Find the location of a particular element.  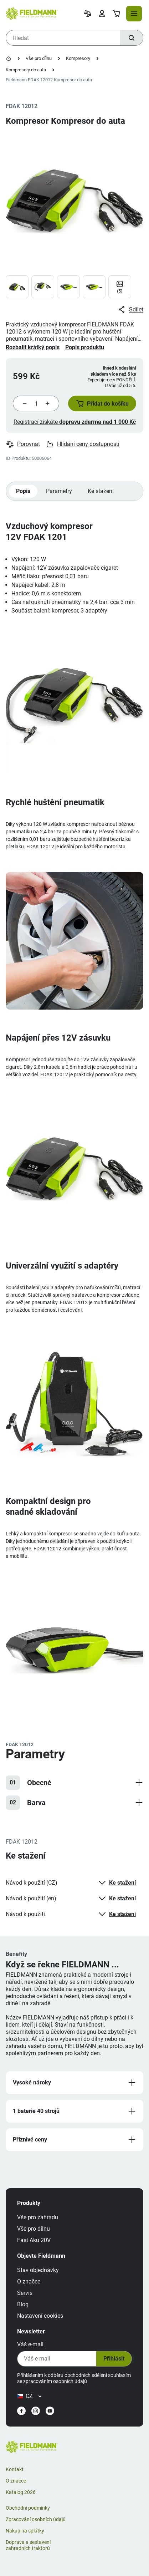

Servis is located at coordinates (24, 2293).